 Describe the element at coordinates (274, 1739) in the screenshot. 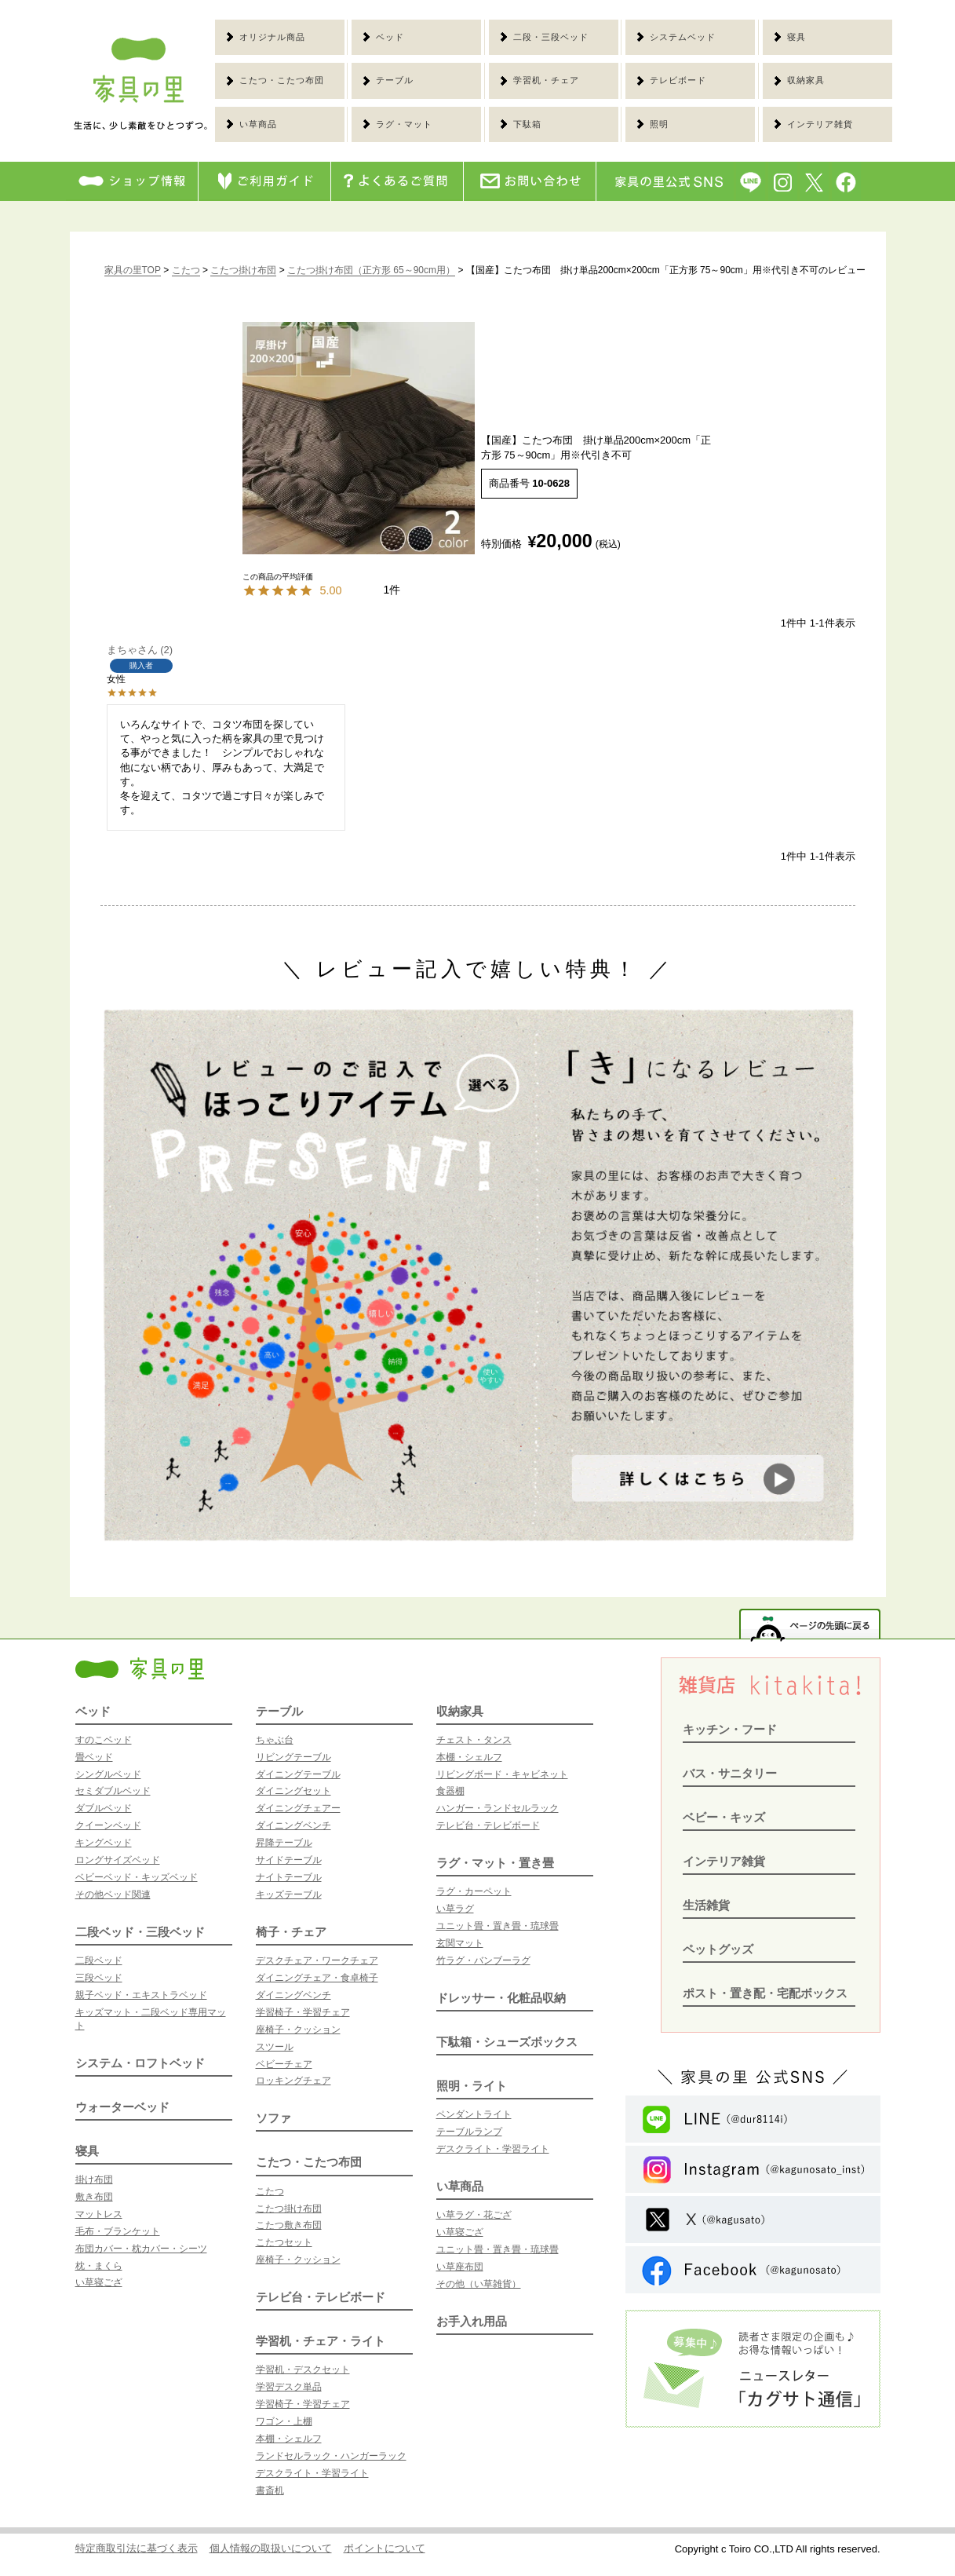

I see `ちゃぶ台` at that location.